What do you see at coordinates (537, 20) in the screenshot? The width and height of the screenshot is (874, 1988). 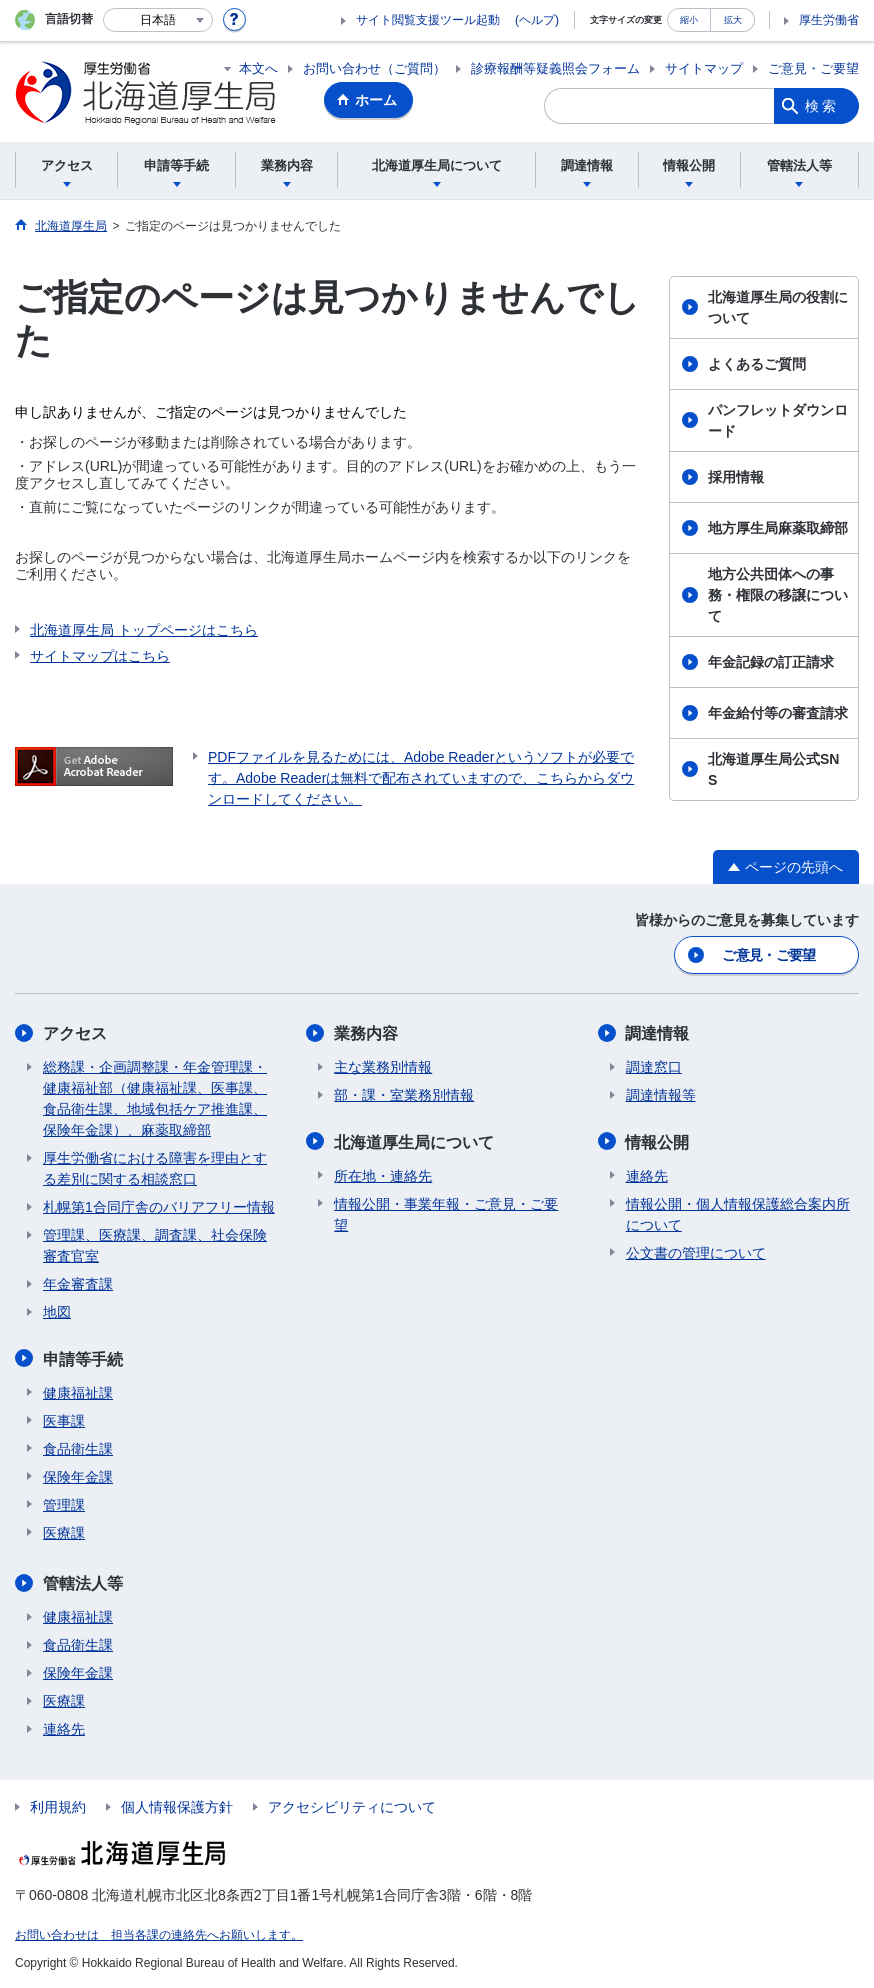 I see `(ヘルプ)` at bounding box center [537, 20].